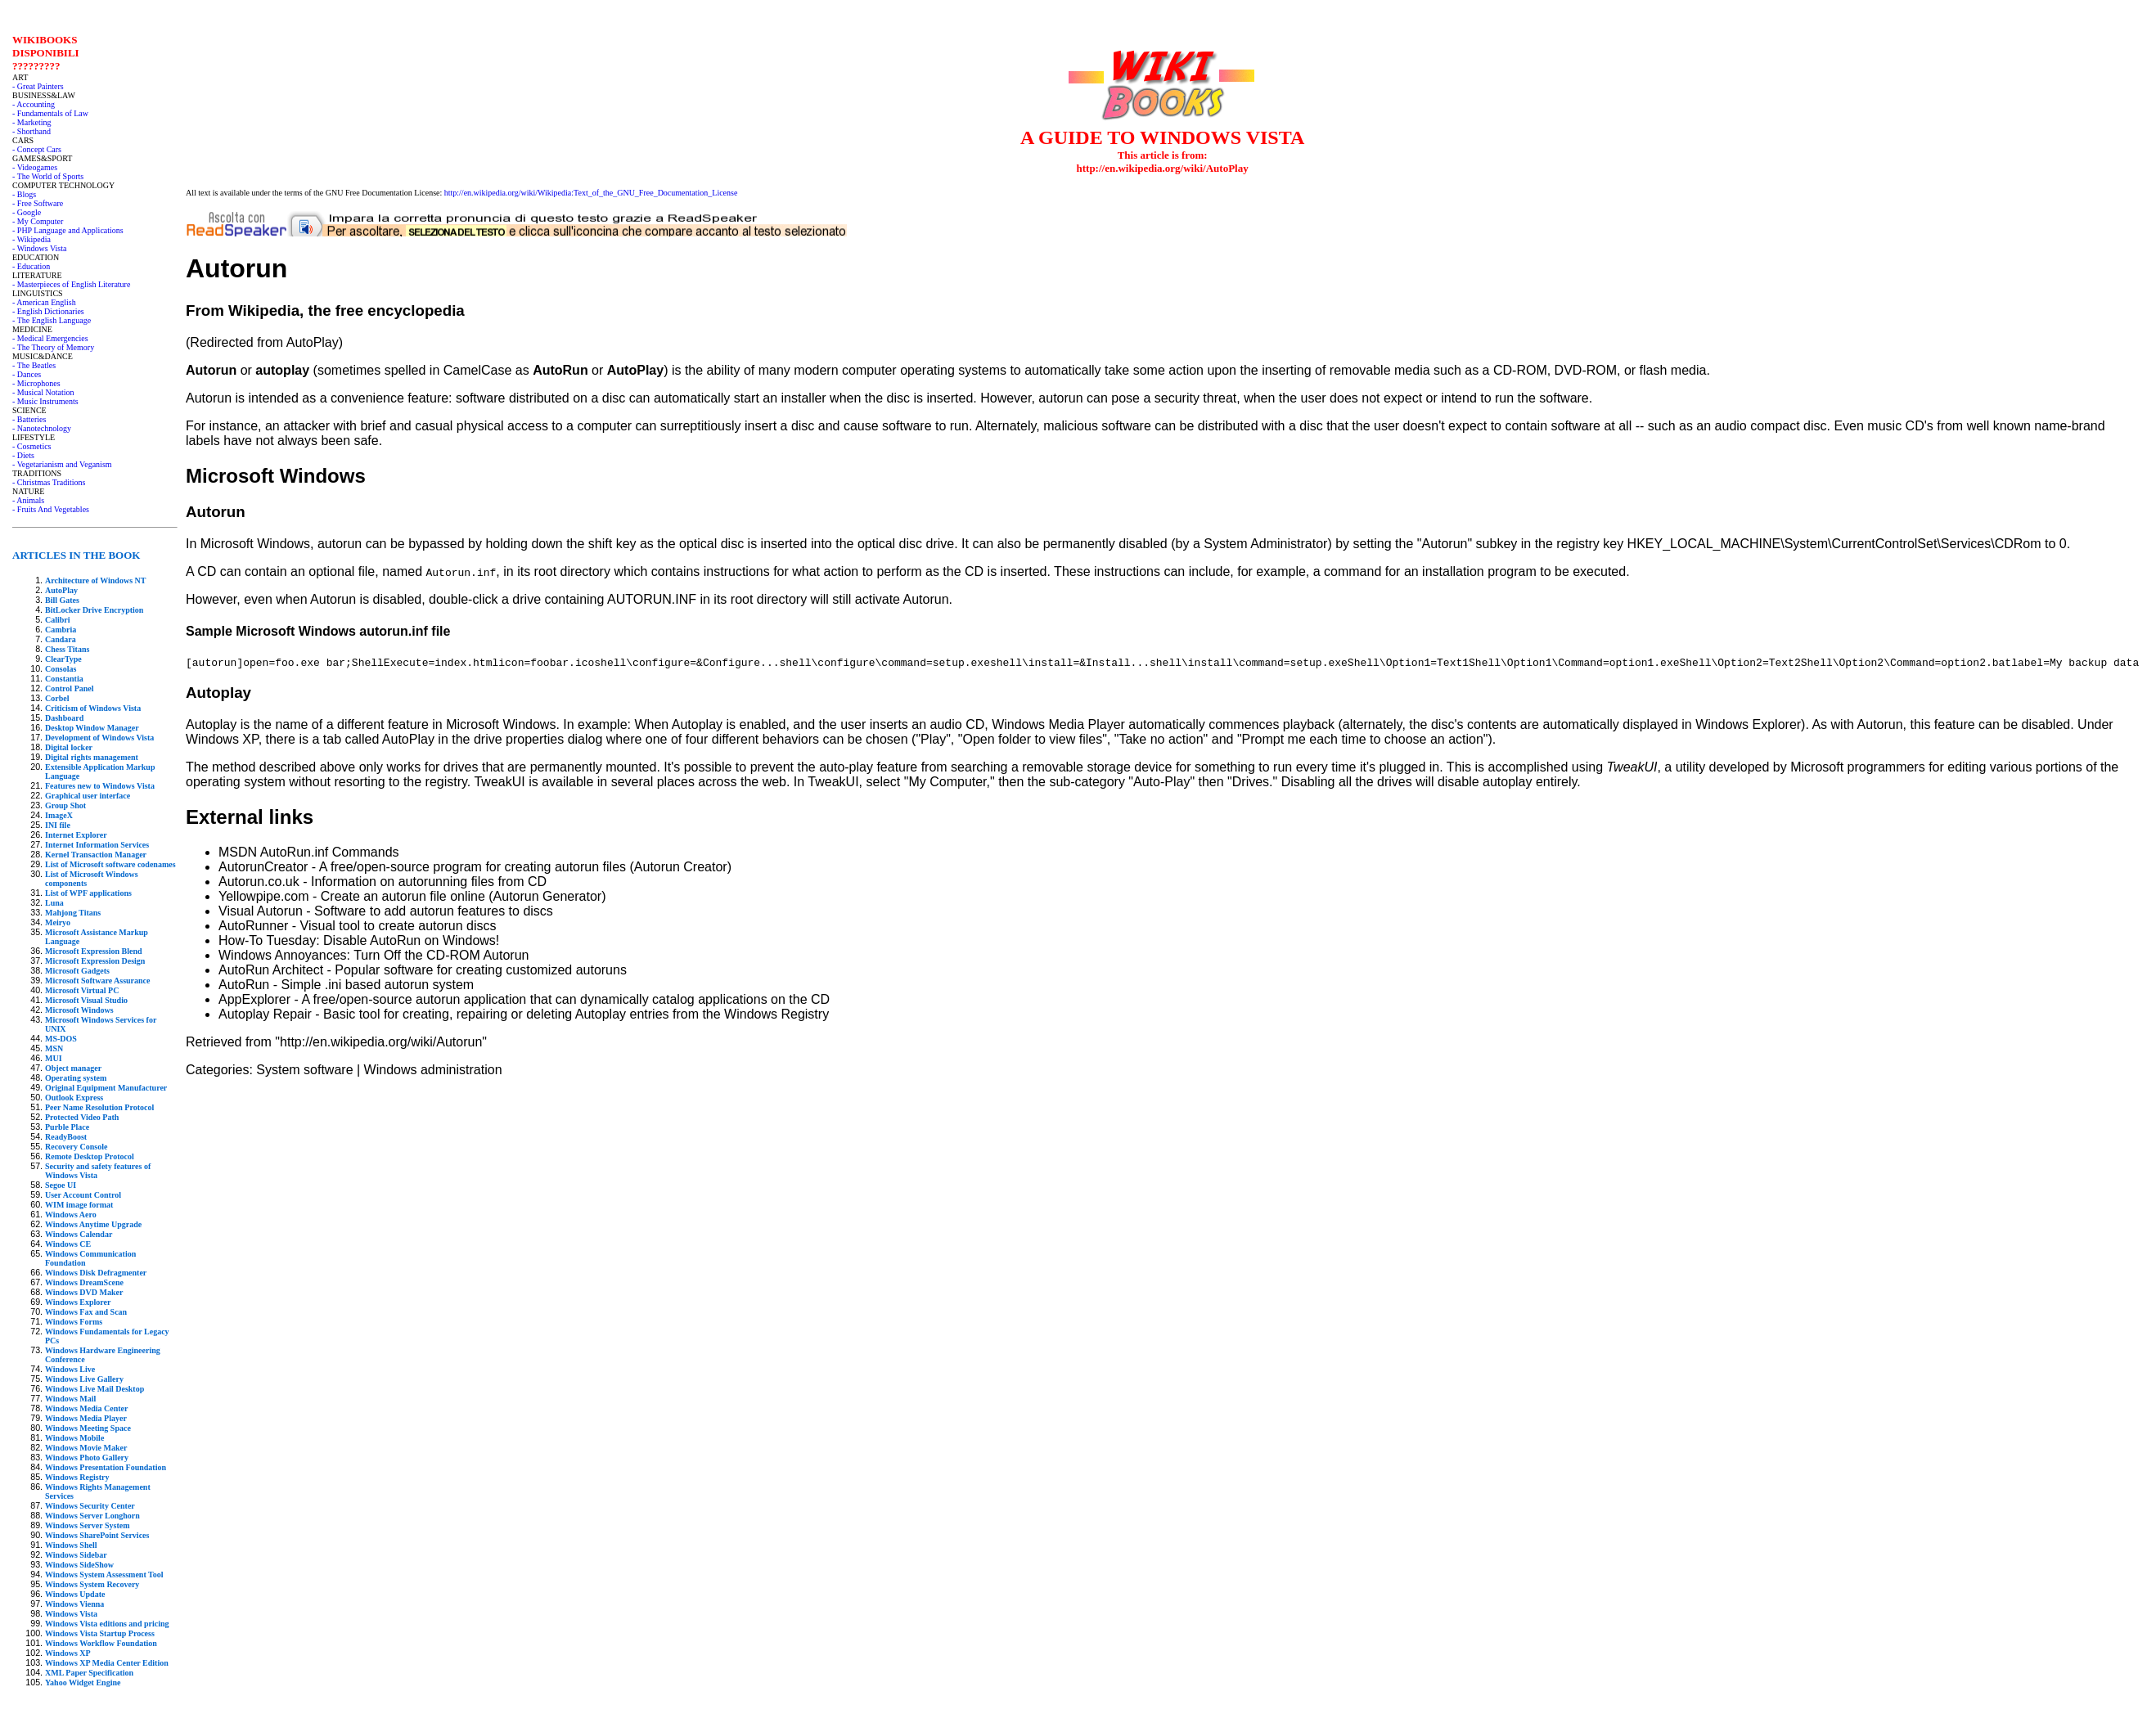  What do you see at coordinates (50, 338) in the screenshot?
I see `- Medical Emergencies` at bounding box center [50, 338].